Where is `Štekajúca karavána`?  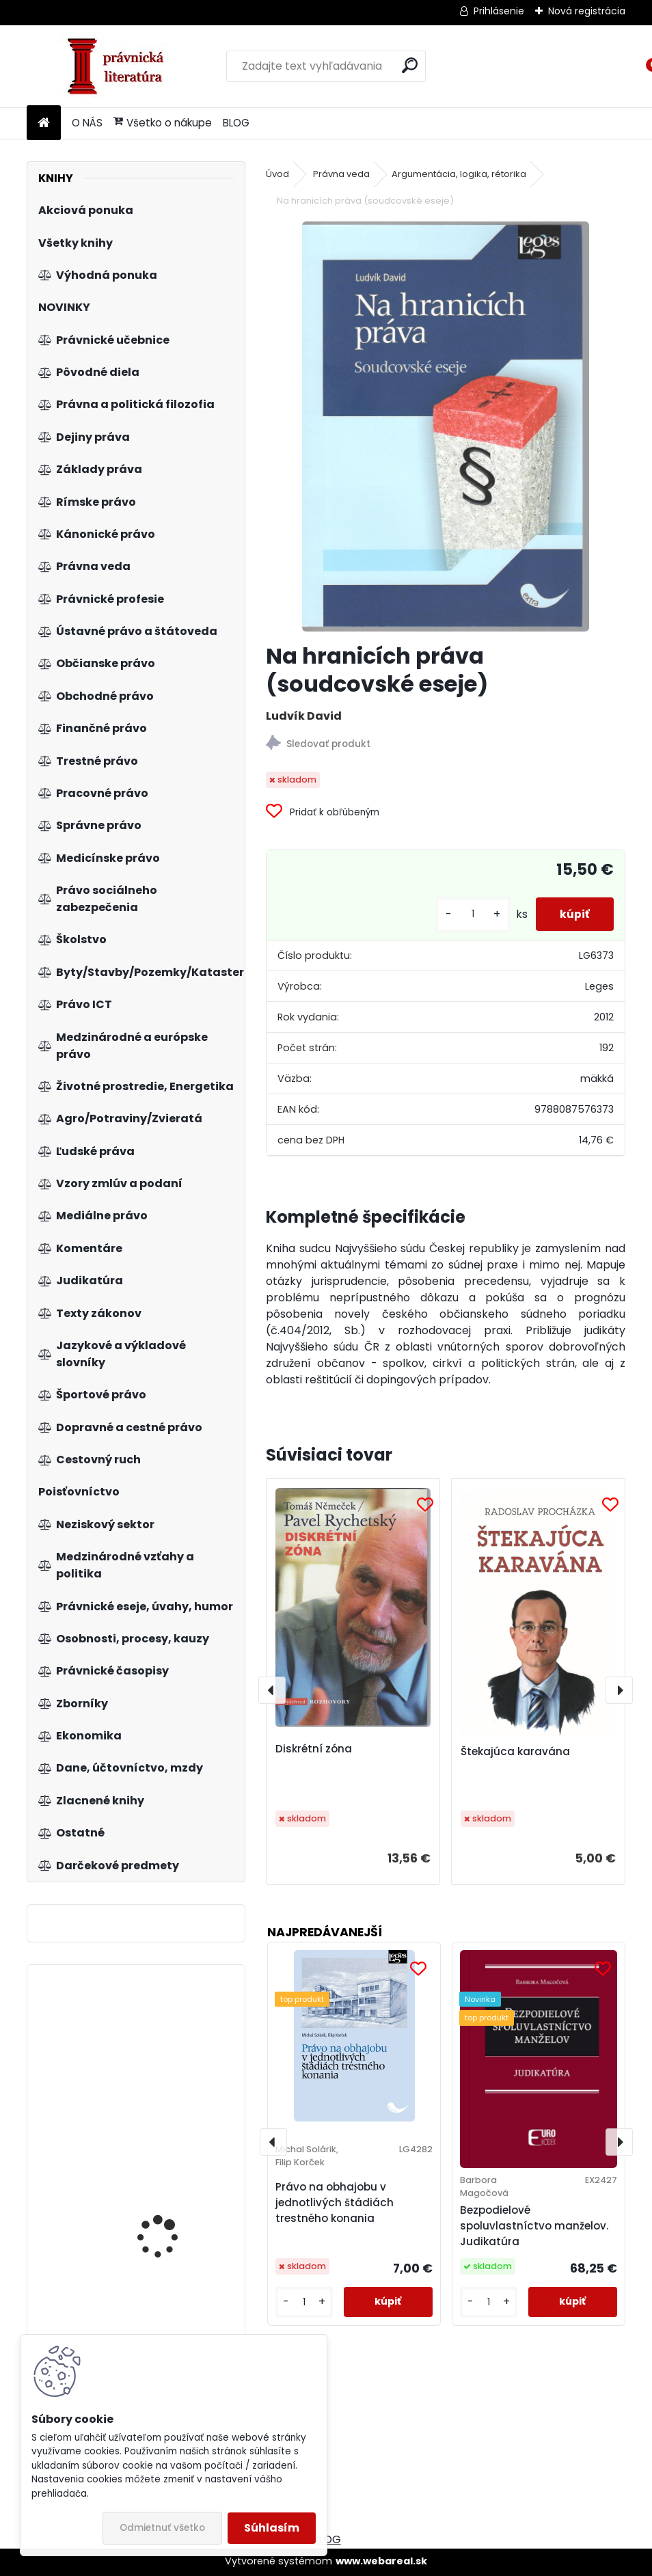 Štekajúca karavána is located at coordinates (515, 1751).